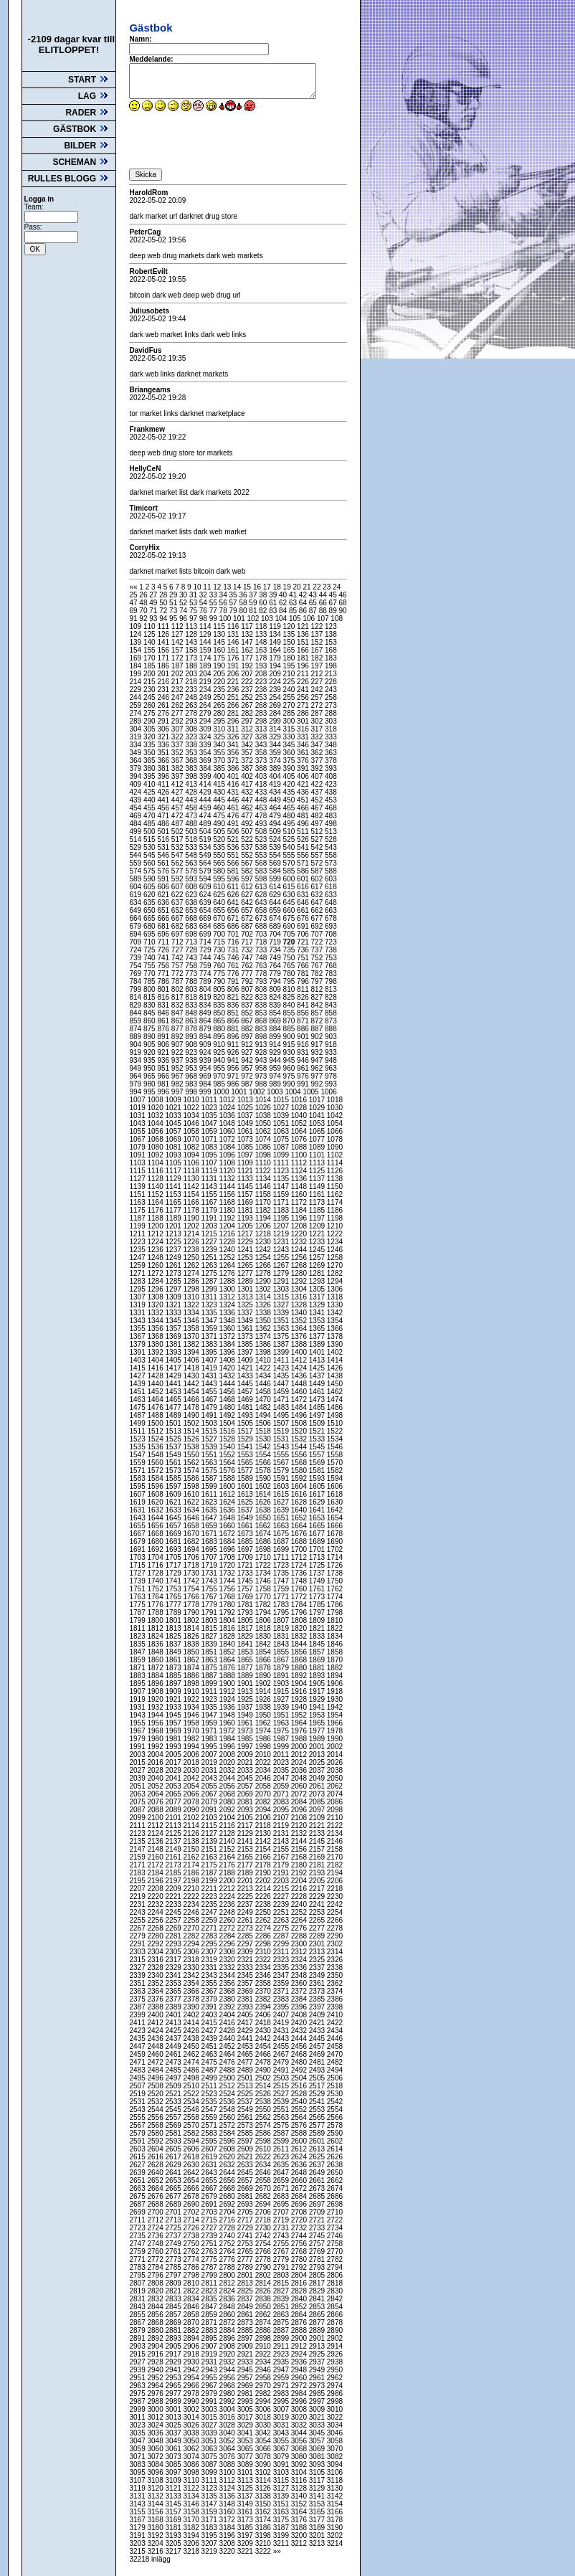 This screenshot has width=575, height=2576. What do you see at coordinates (138, 1541) in the screenshot?
I see `1679` at bounding box center [138, 1541].